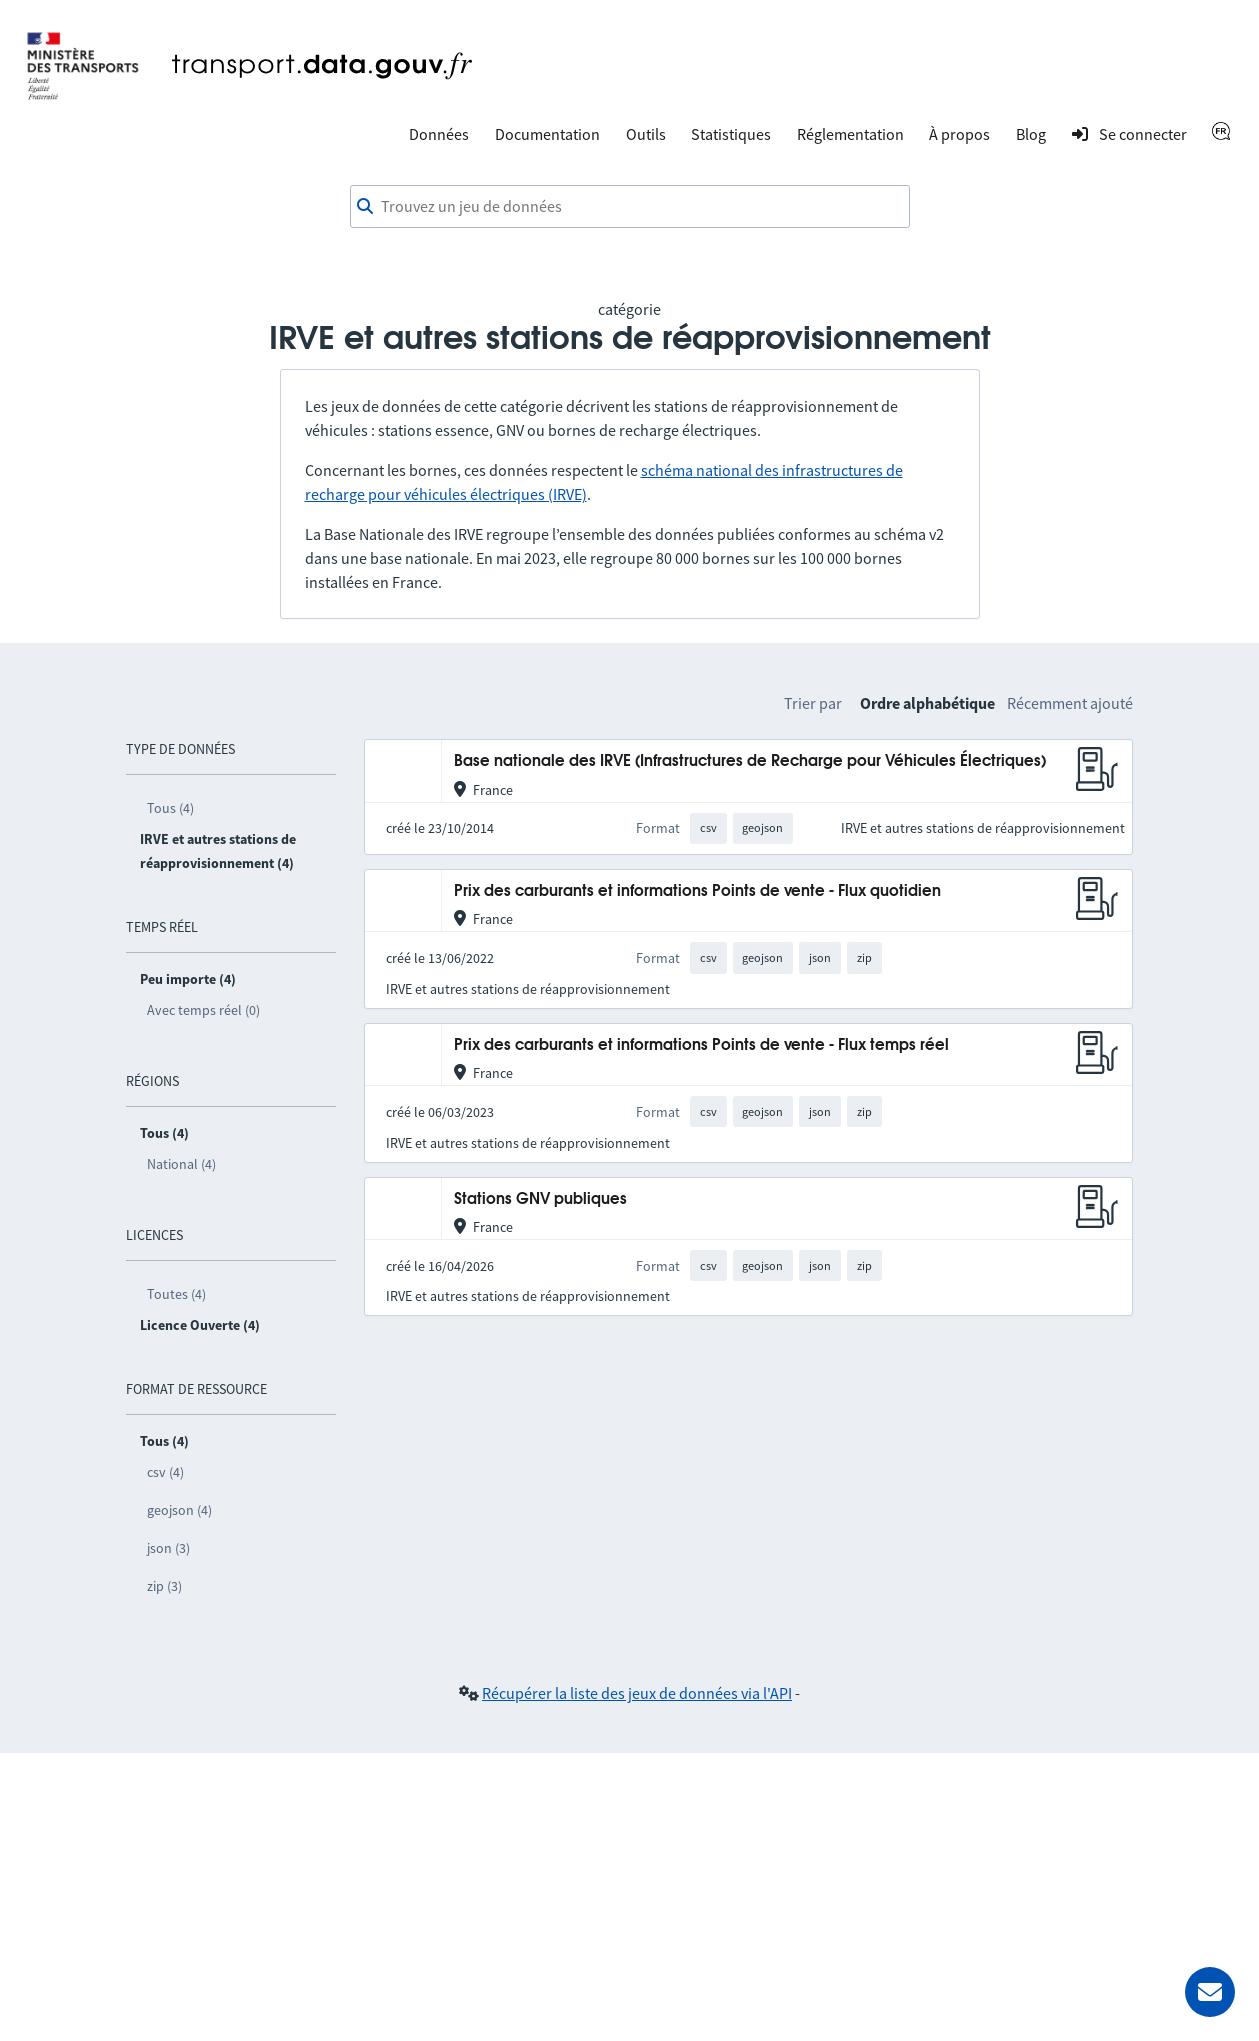  I want to click on [Trouvez un jeu de données], so click(630, 207).